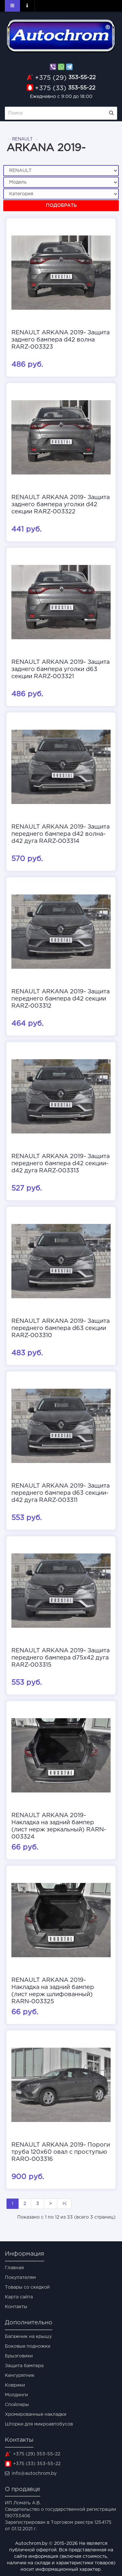 Image resolution: width=122 pixels, height=2576 pixels. Describe the element at coordinates (19, 2356) in the screenshot. I see `Брызговики` at that location.